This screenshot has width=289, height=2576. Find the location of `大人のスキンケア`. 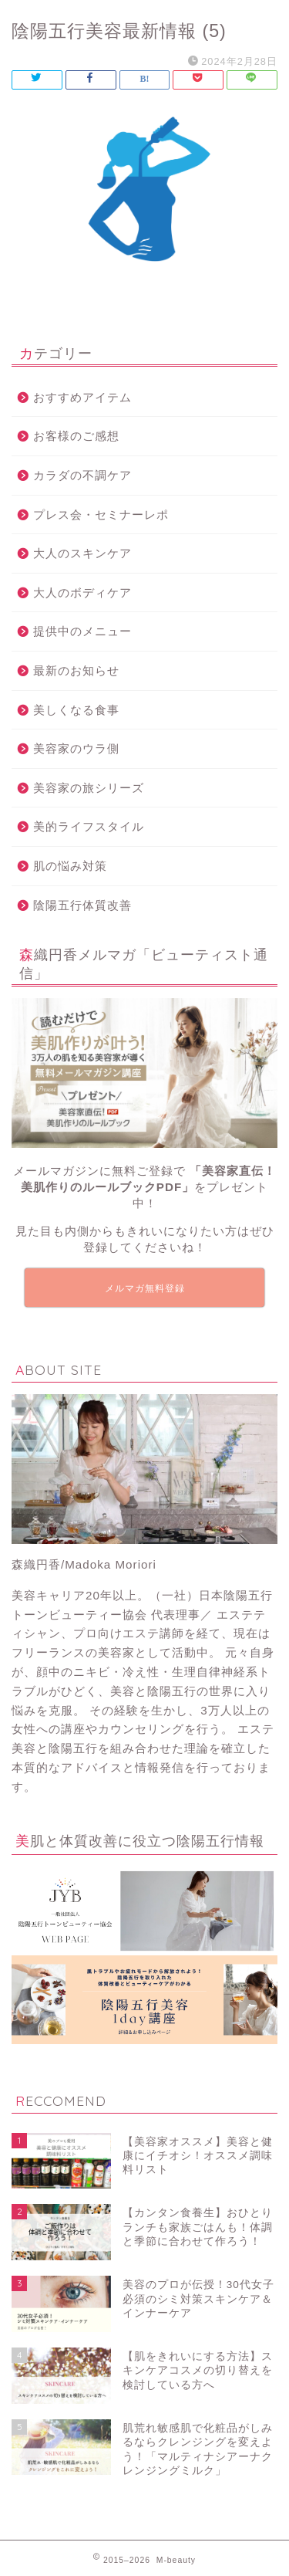

大人のスキンケア is located at coordinates (82, 553).